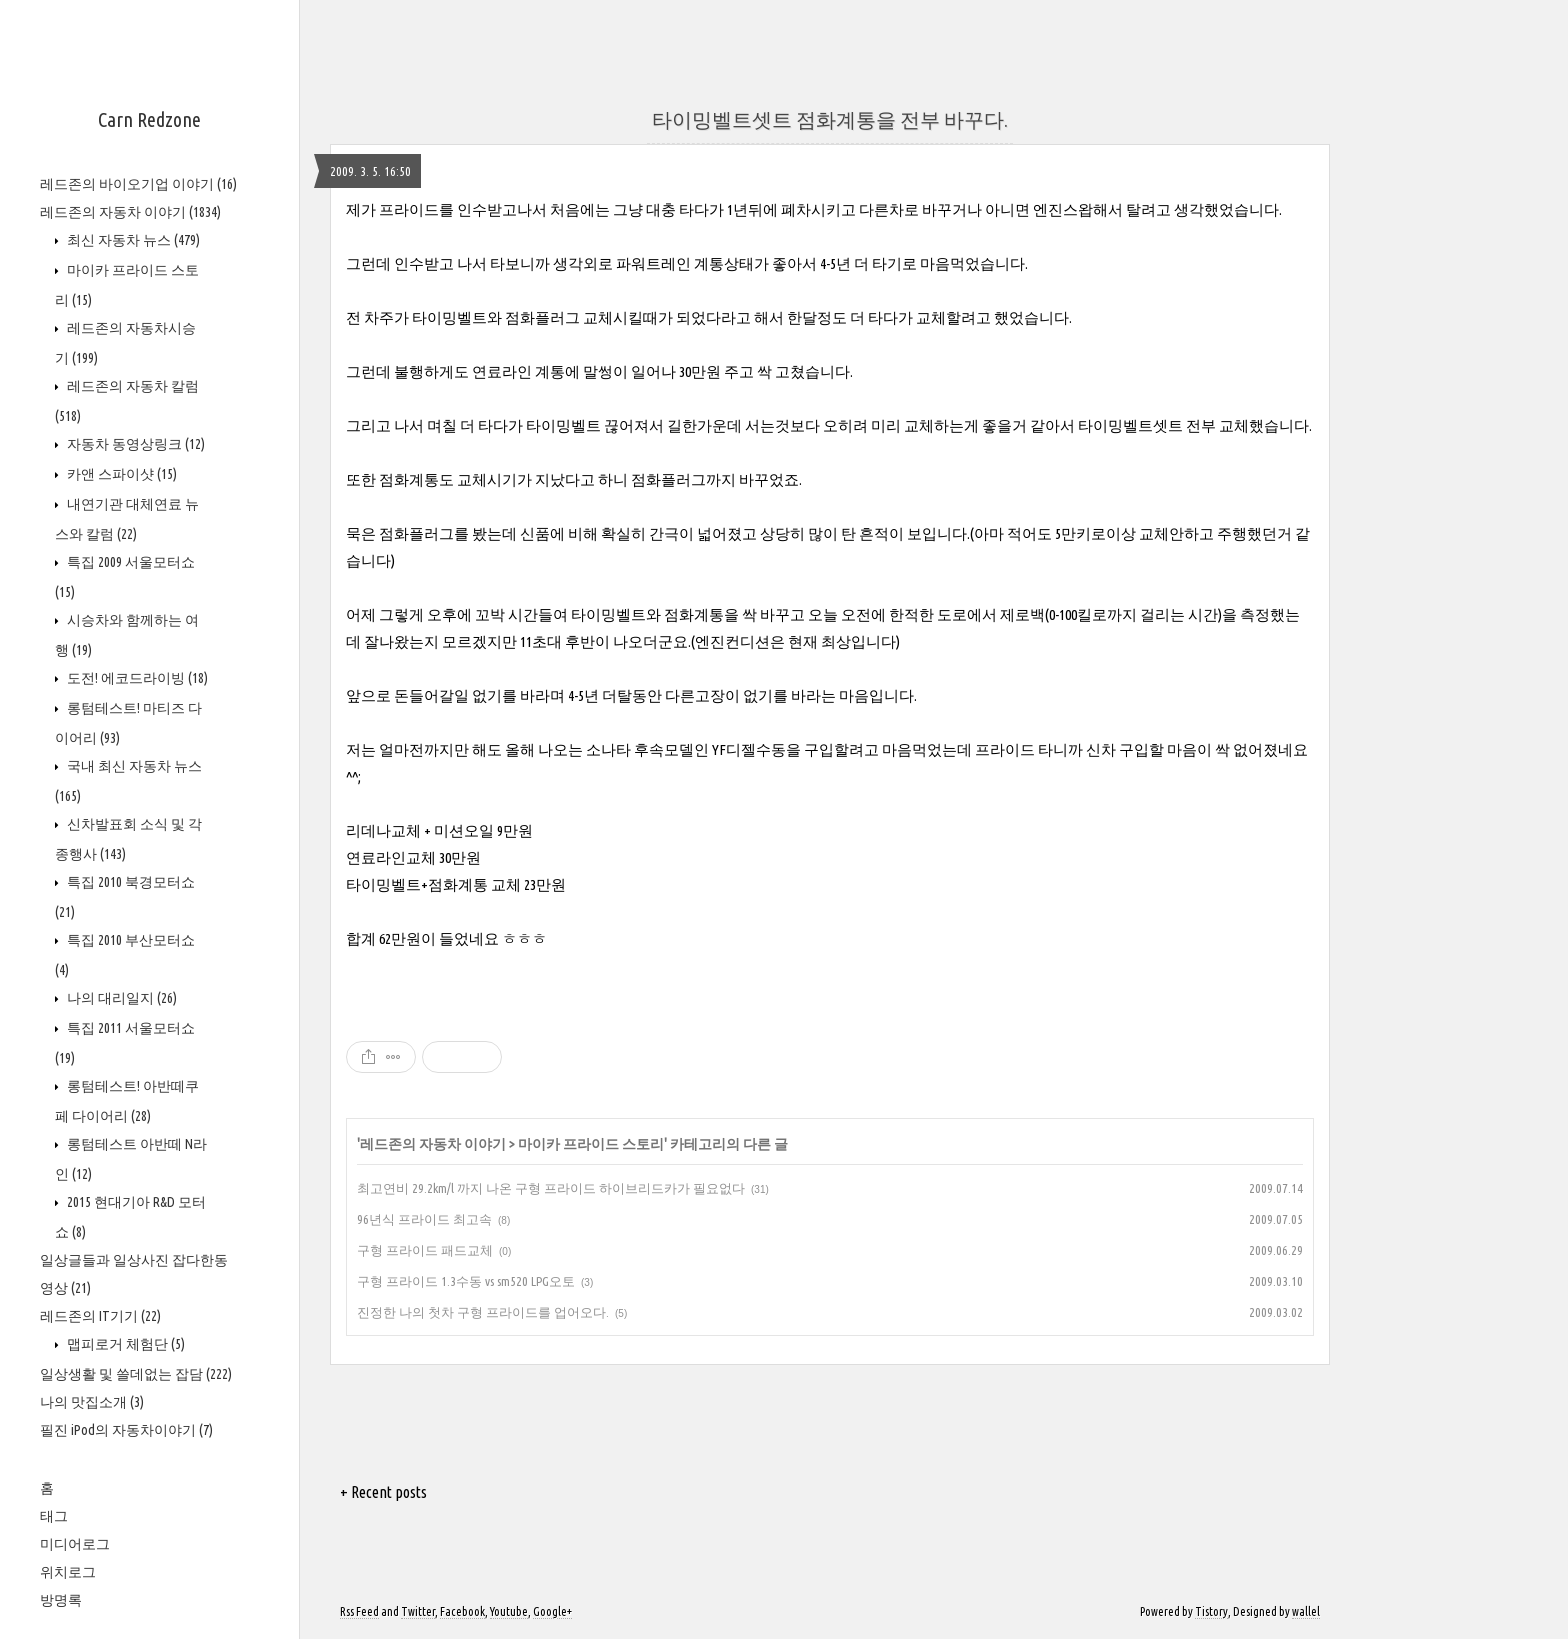 The width and height of the screenshot is (1568, 1639). What do you see at coordinates (120, 474) in the screenshot?
I see `카앤 스파이샷` at bounding box center [120, 474].